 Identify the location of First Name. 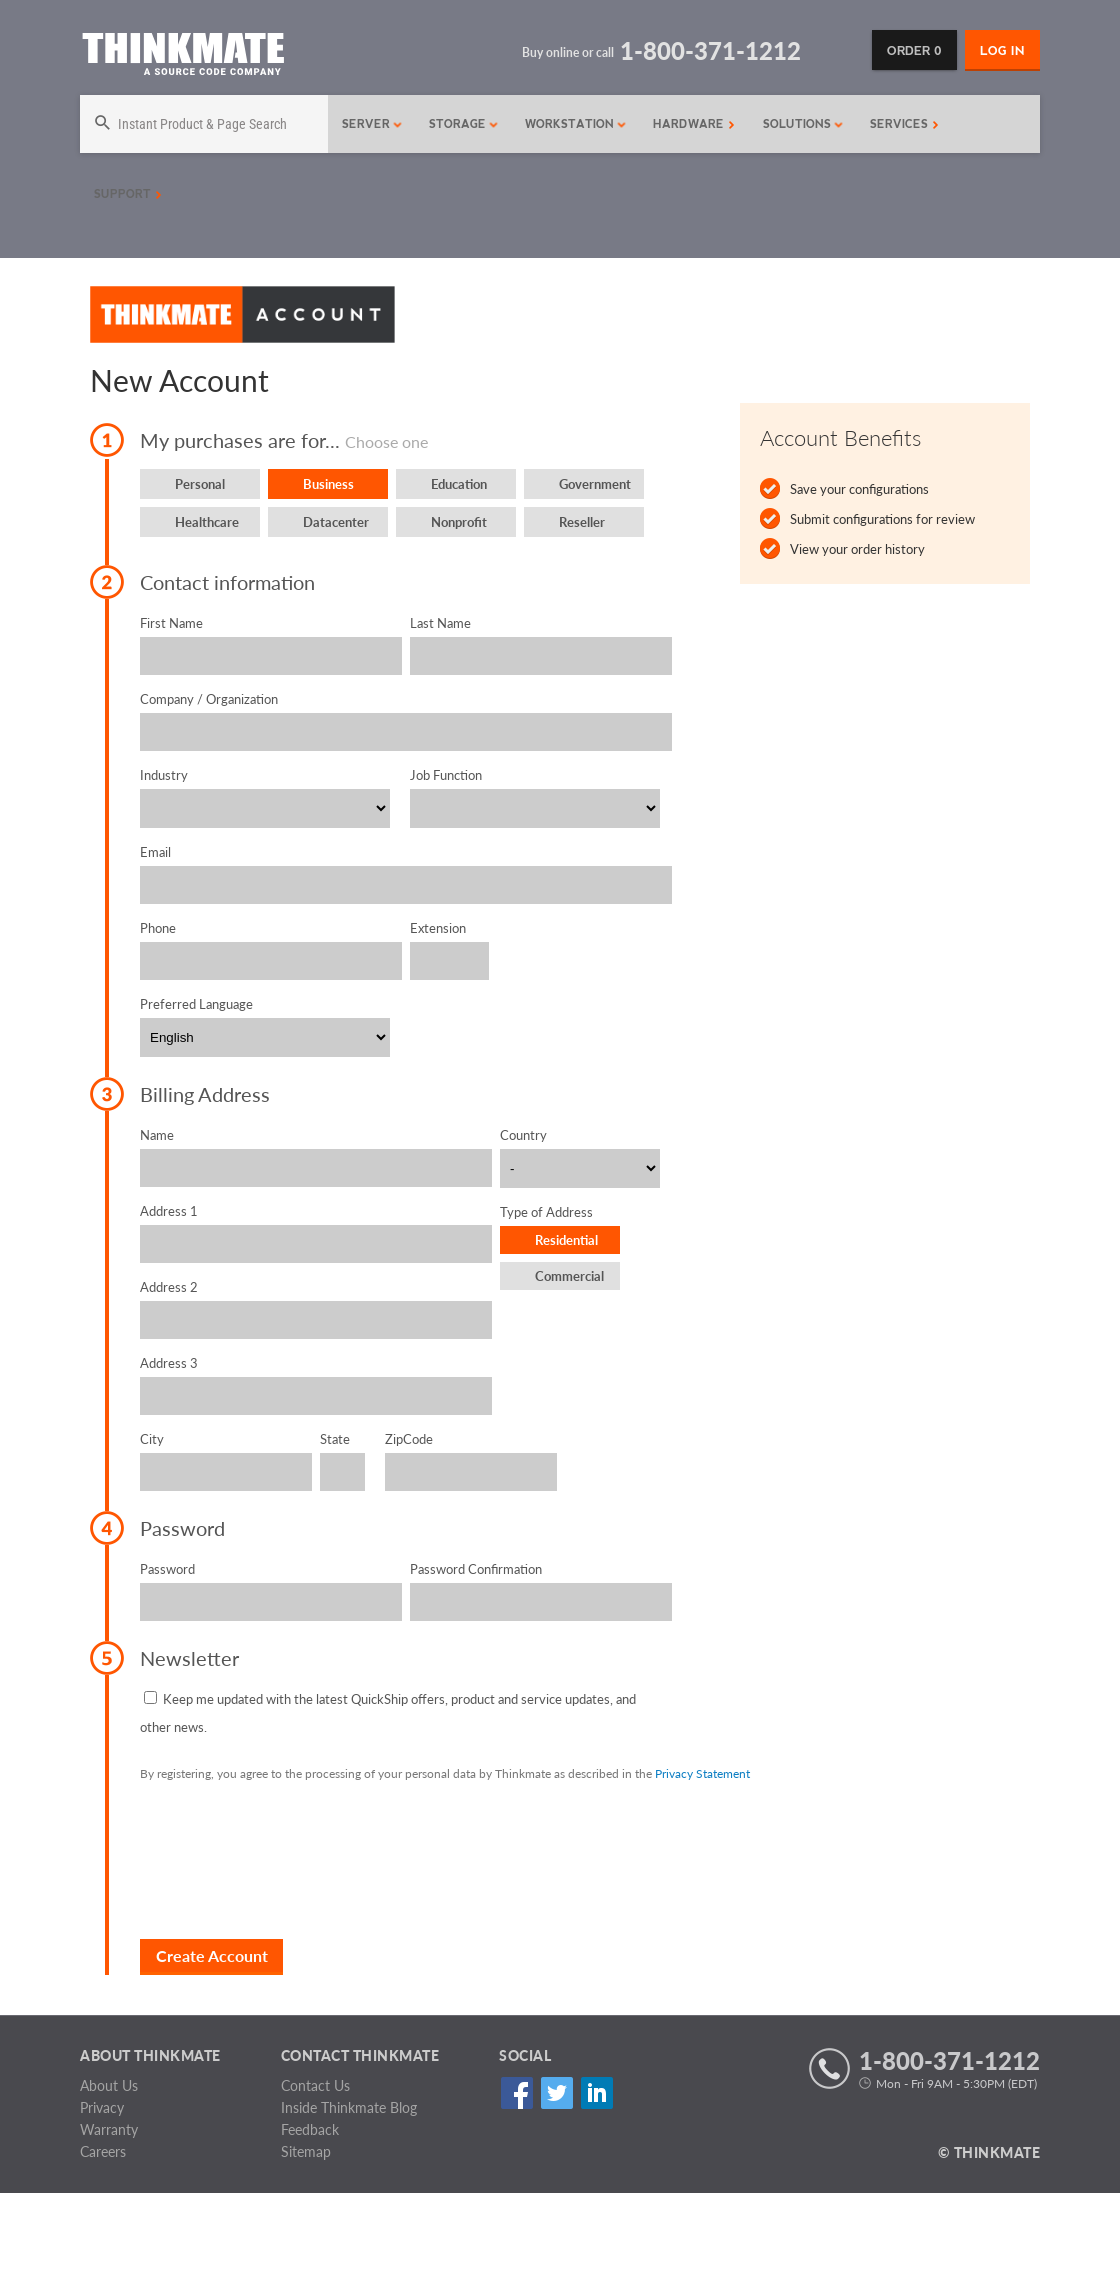
(171, 623).